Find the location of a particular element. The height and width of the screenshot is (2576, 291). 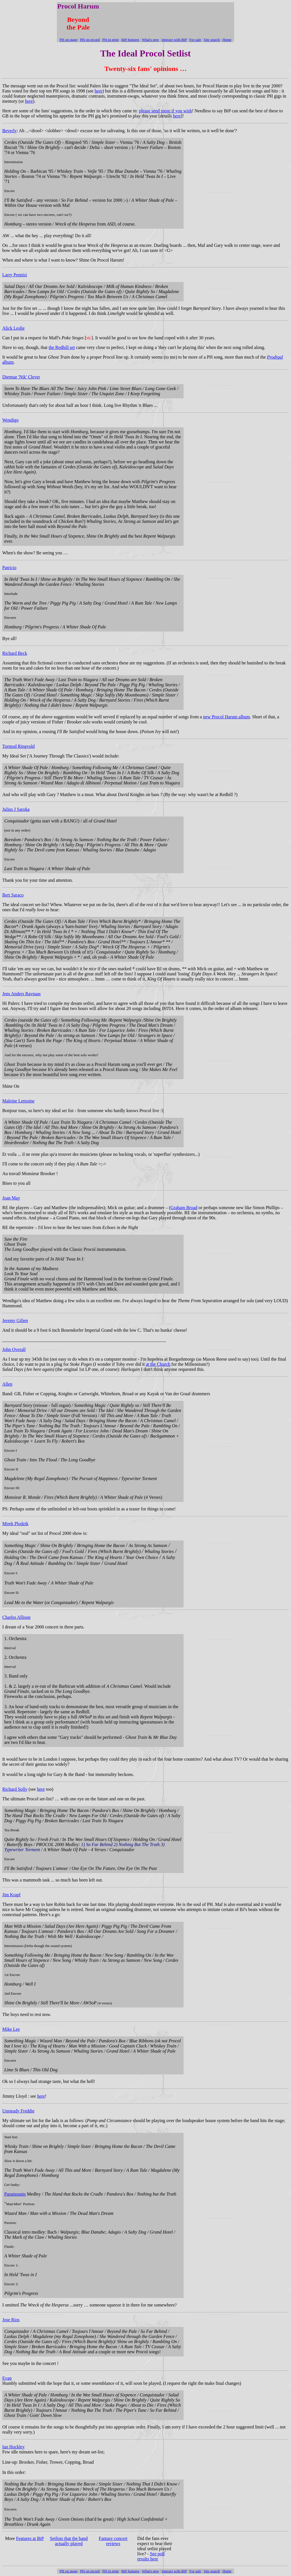

Jim Krapf is located at coordinates (11, 1894).